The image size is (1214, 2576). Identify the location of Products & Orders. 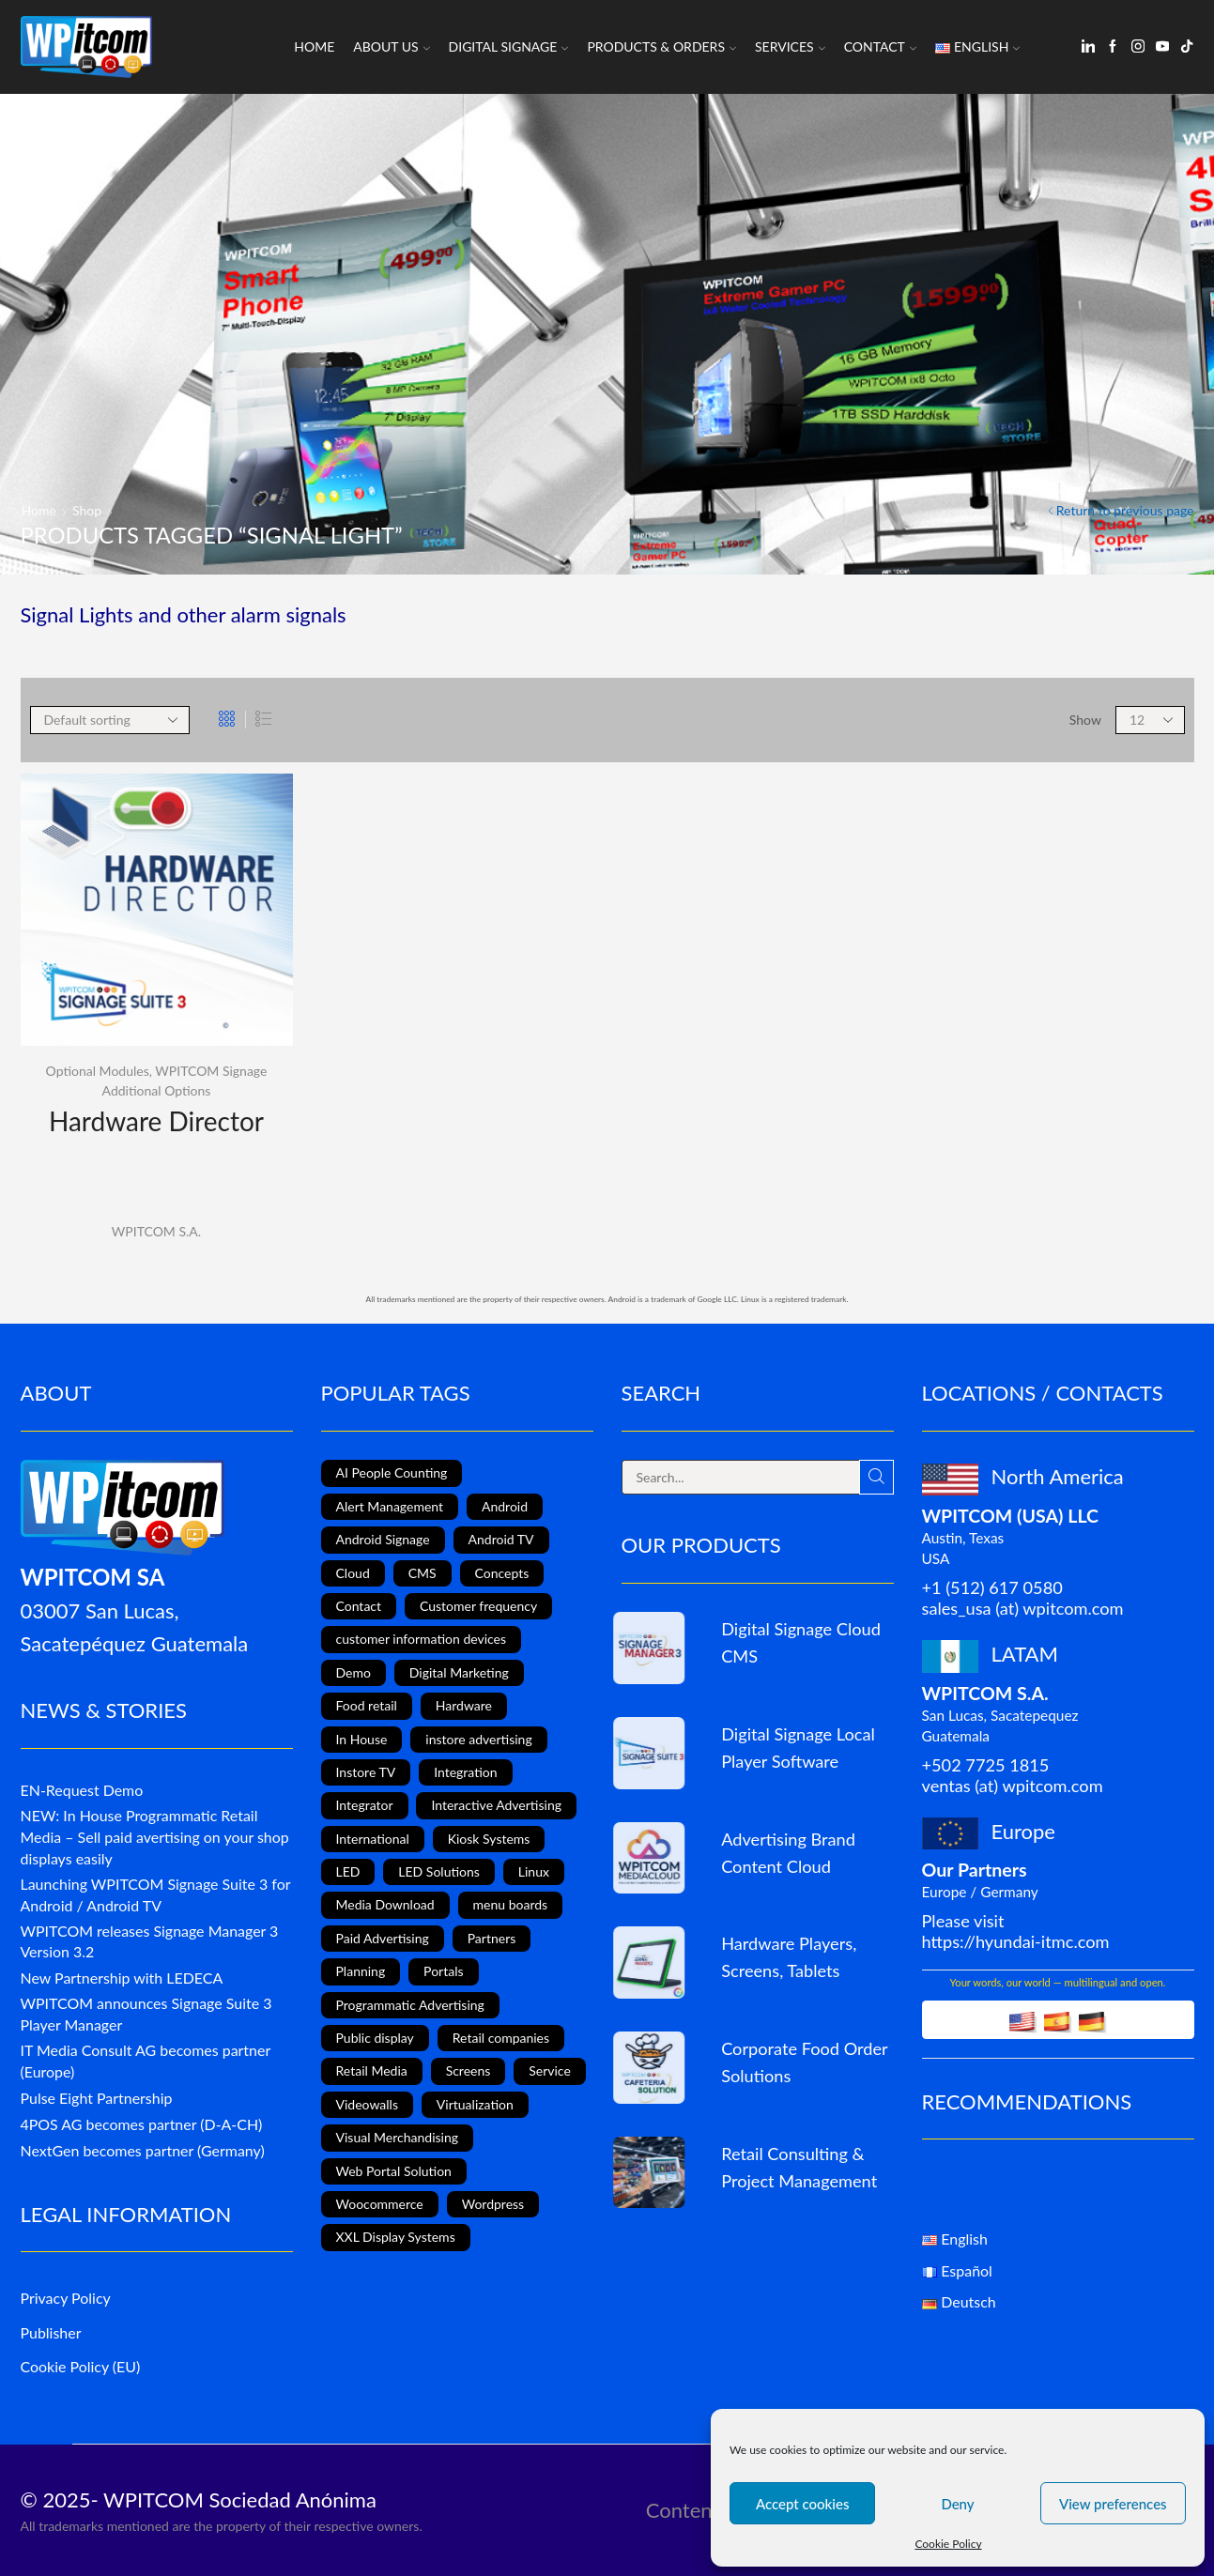
(661, 46).